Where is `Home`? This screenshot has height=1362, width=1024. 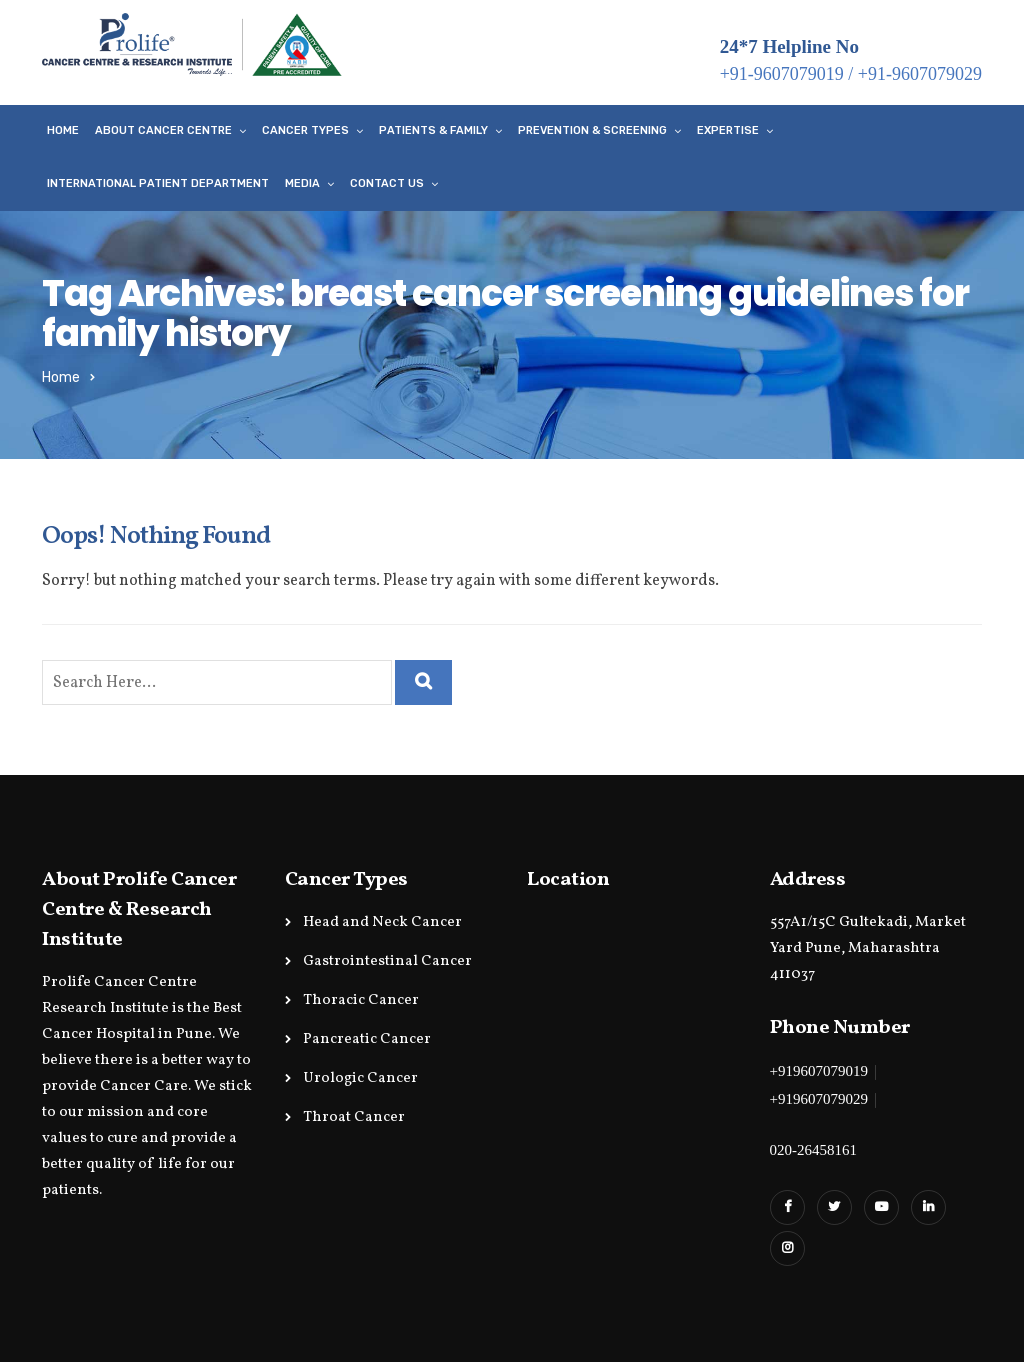
Home is located at coordinates (63, 130).